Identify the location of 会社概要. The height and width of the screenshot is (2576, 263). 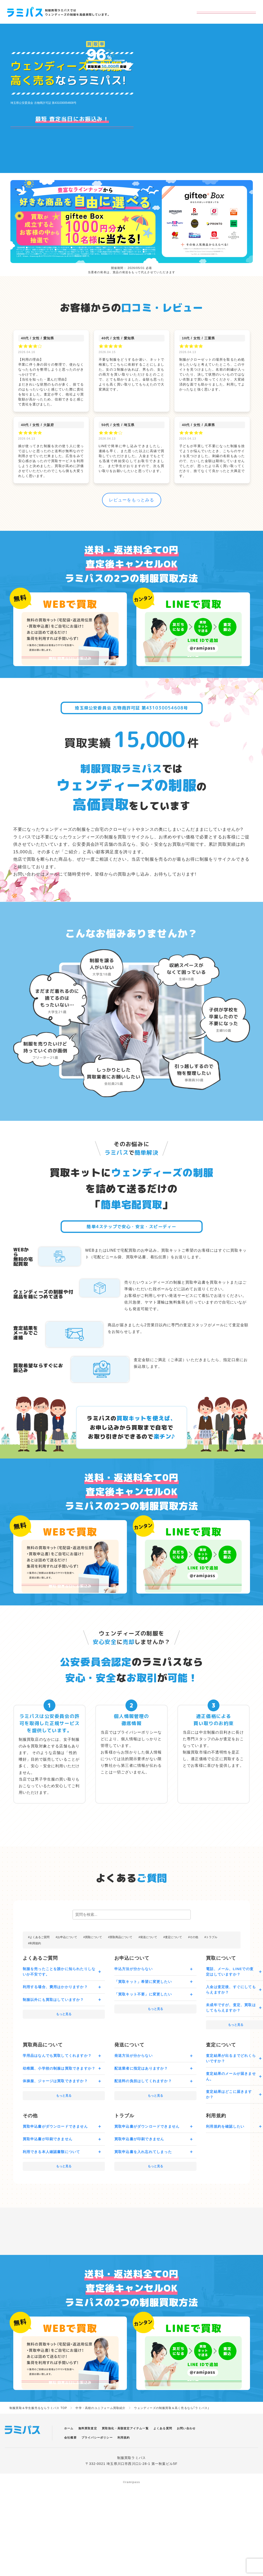
(70, 2501).